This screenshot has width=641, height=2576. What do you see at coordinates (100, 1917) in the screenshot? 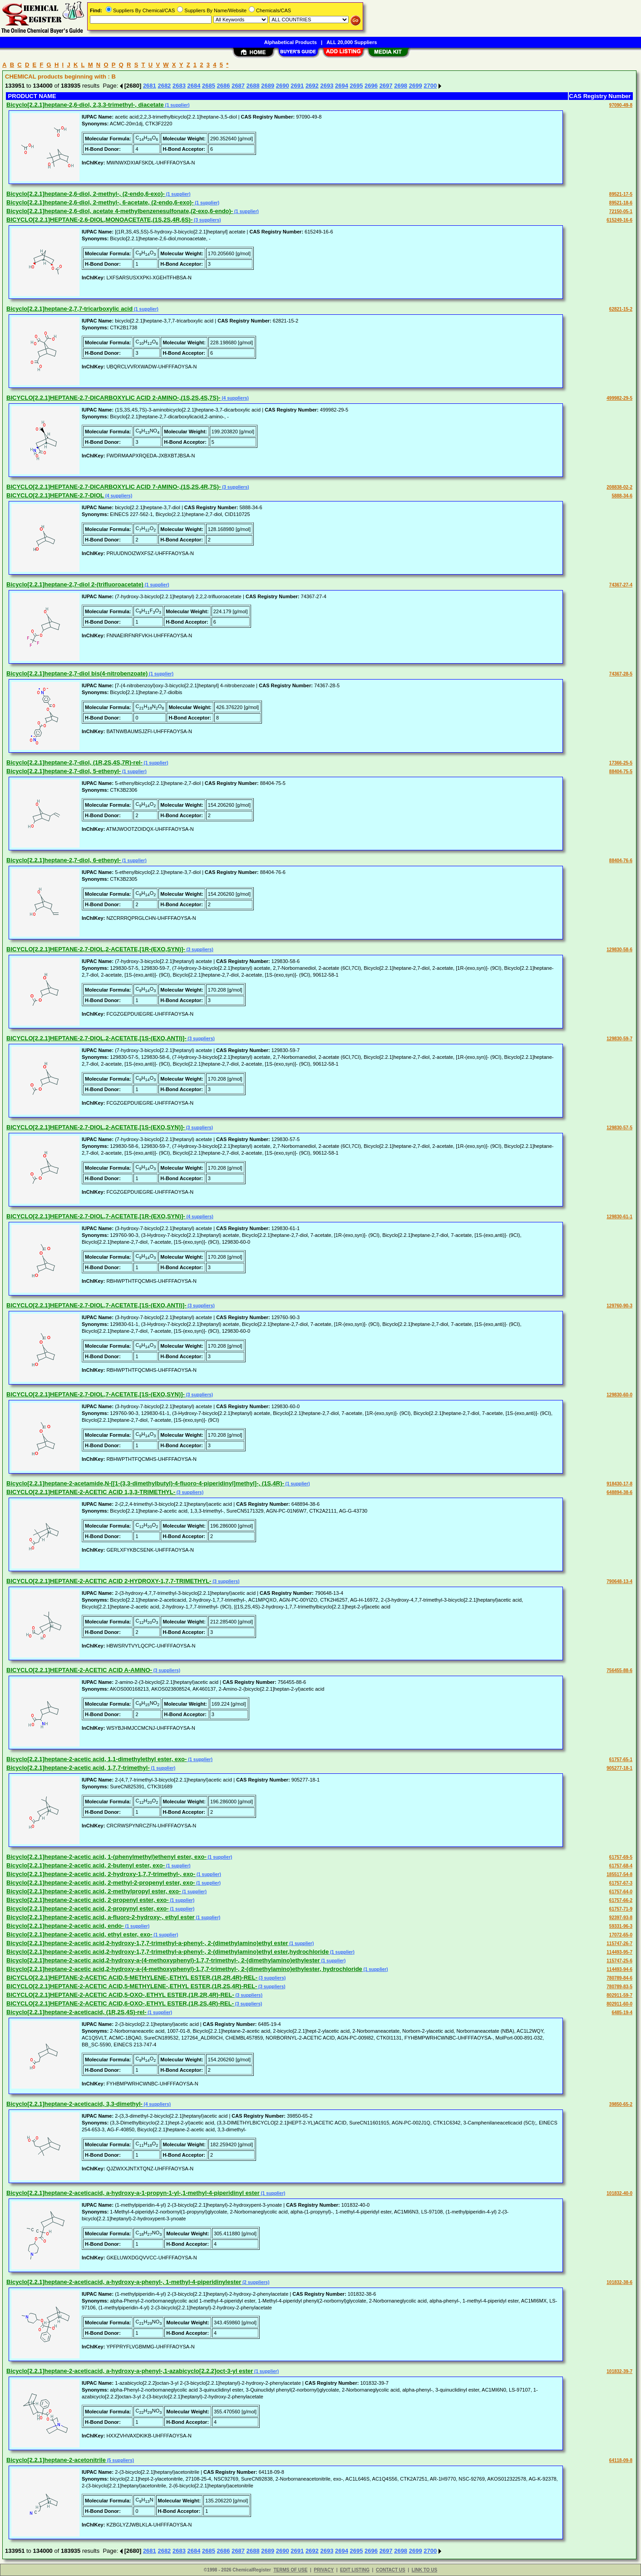
I see `Bicyclo[2.2.1]heptane-2-acetic acid, a-fluoro-2-hydroxy-, ethyl ester` at bounding box center [100, 1917].